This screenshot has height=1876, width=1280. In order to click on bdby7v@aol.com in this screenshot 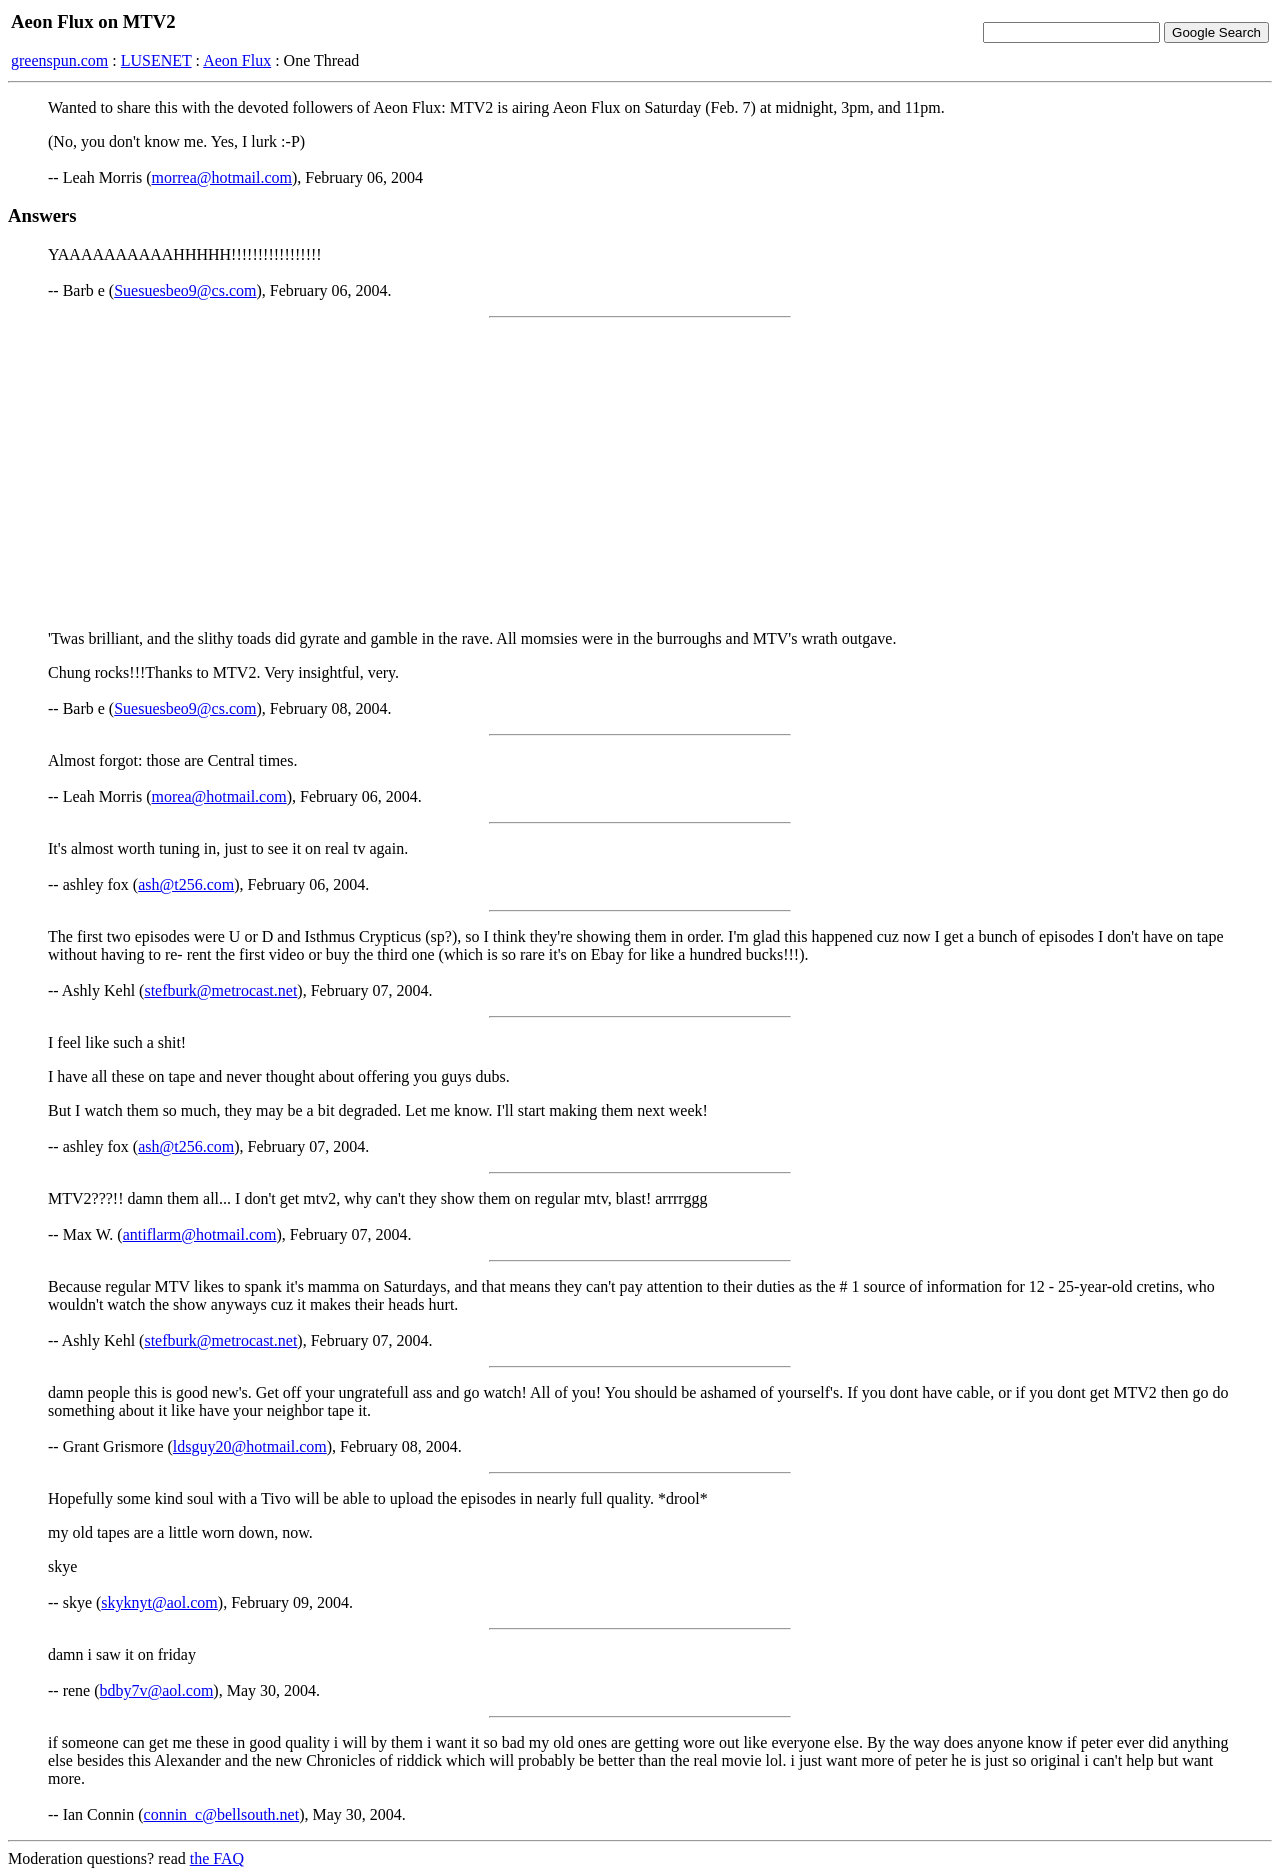, I will do `click(157, 1690)`.